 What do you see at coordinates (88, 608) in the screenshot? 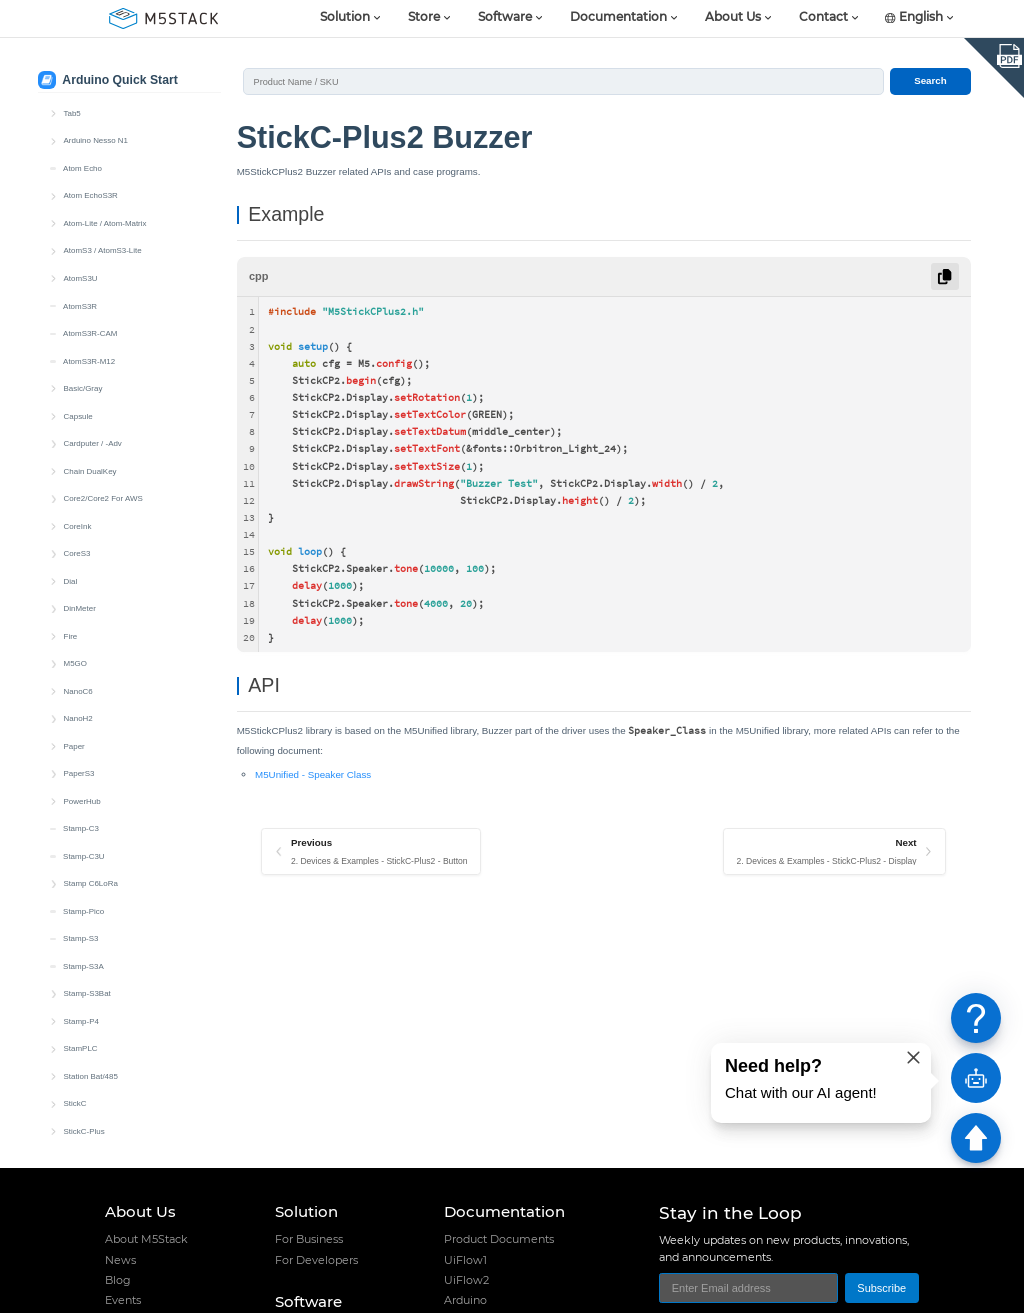
I see `Display` at bounding box center [88, 608].